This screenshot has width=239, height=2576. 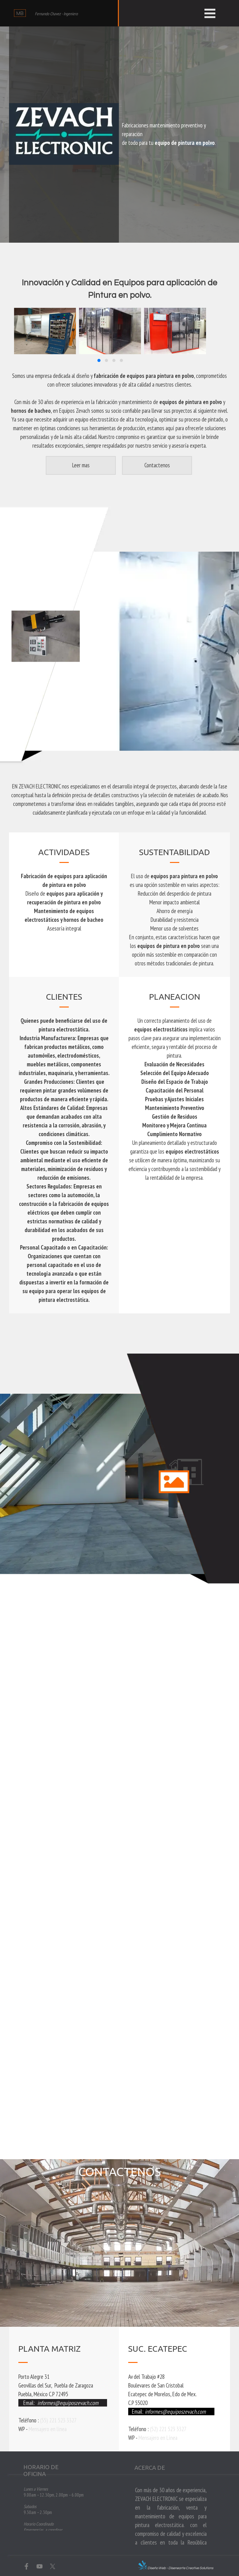 What do you see at coordinates (26, 2566) in the screenshot?
I see `[facebook]` at bounding box center [26, 2566].